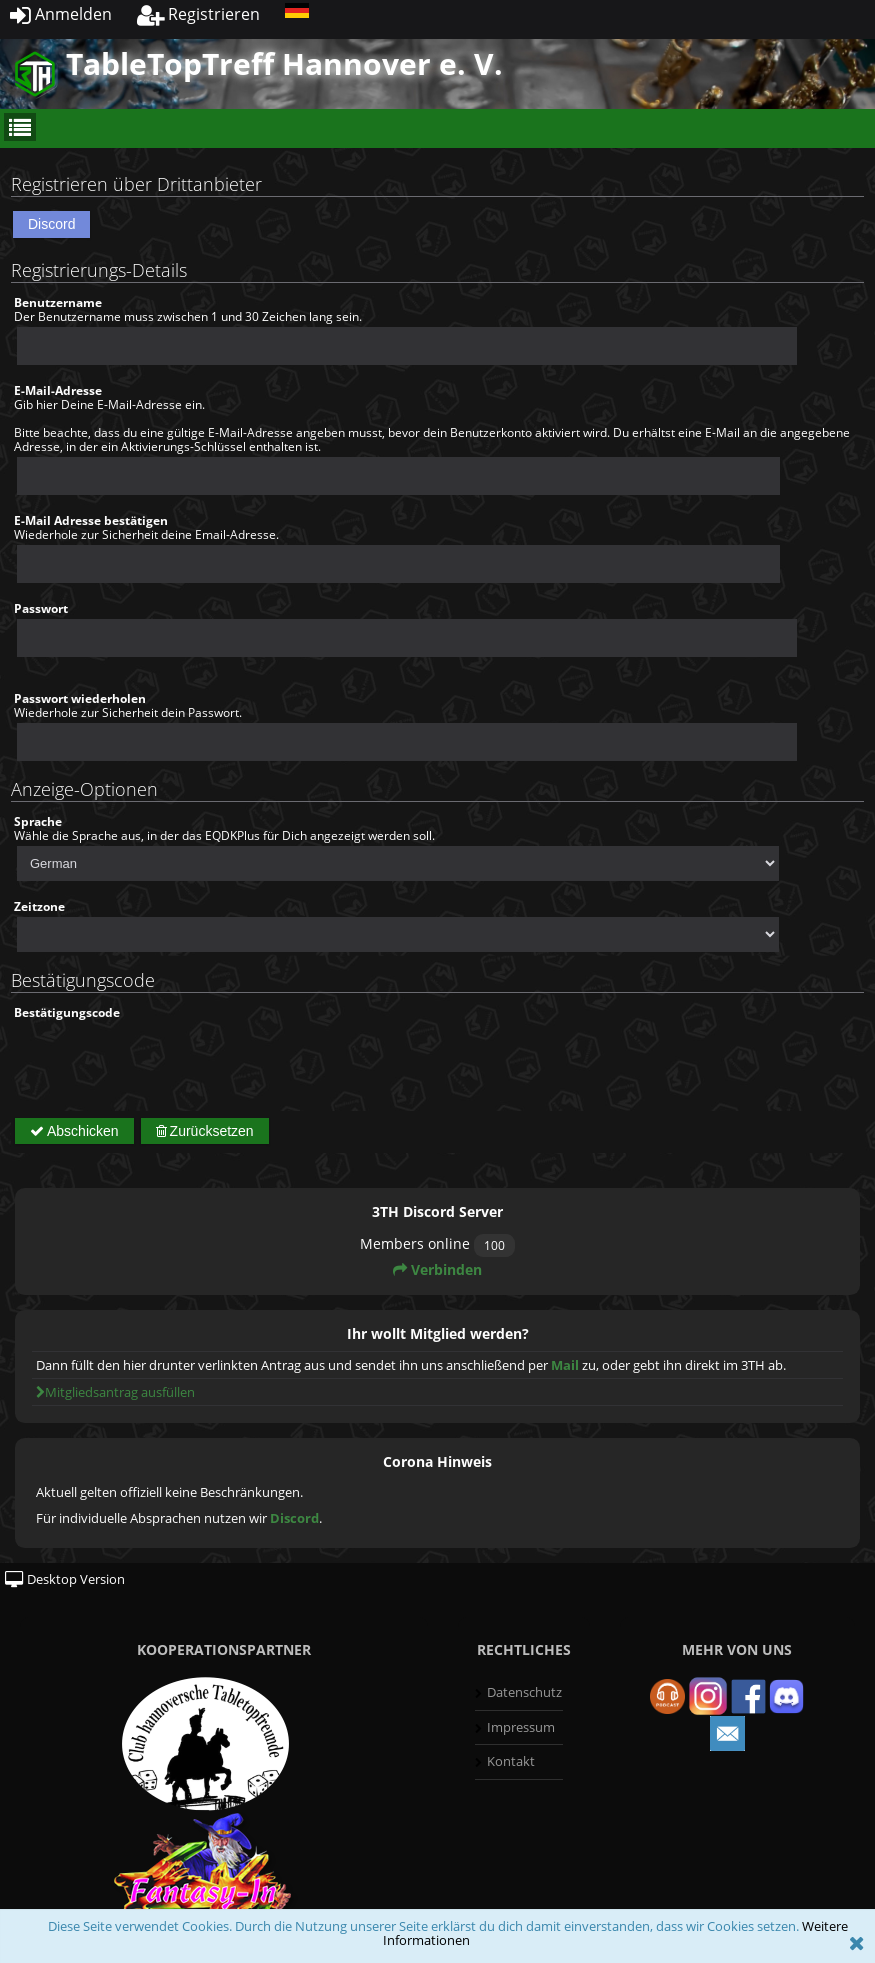 The image size is (875, 1963). I want to click on Mail, so click(565, 1365).